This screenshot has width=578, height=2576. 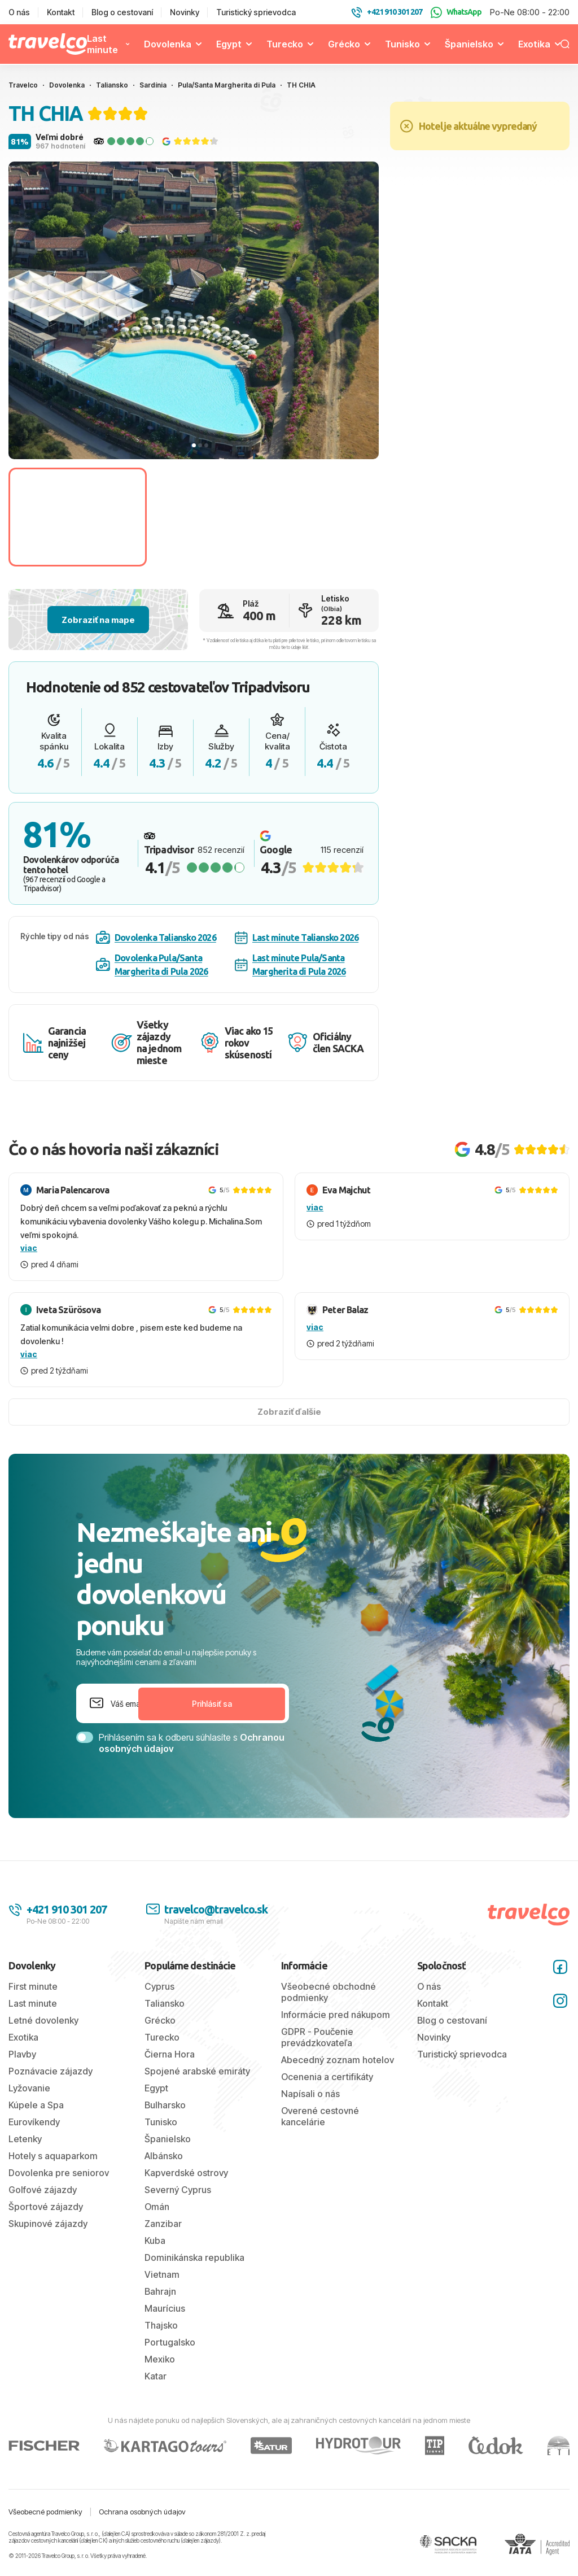 I want to click on Zobraziť ďalšie, so click(x=289, y=1411).